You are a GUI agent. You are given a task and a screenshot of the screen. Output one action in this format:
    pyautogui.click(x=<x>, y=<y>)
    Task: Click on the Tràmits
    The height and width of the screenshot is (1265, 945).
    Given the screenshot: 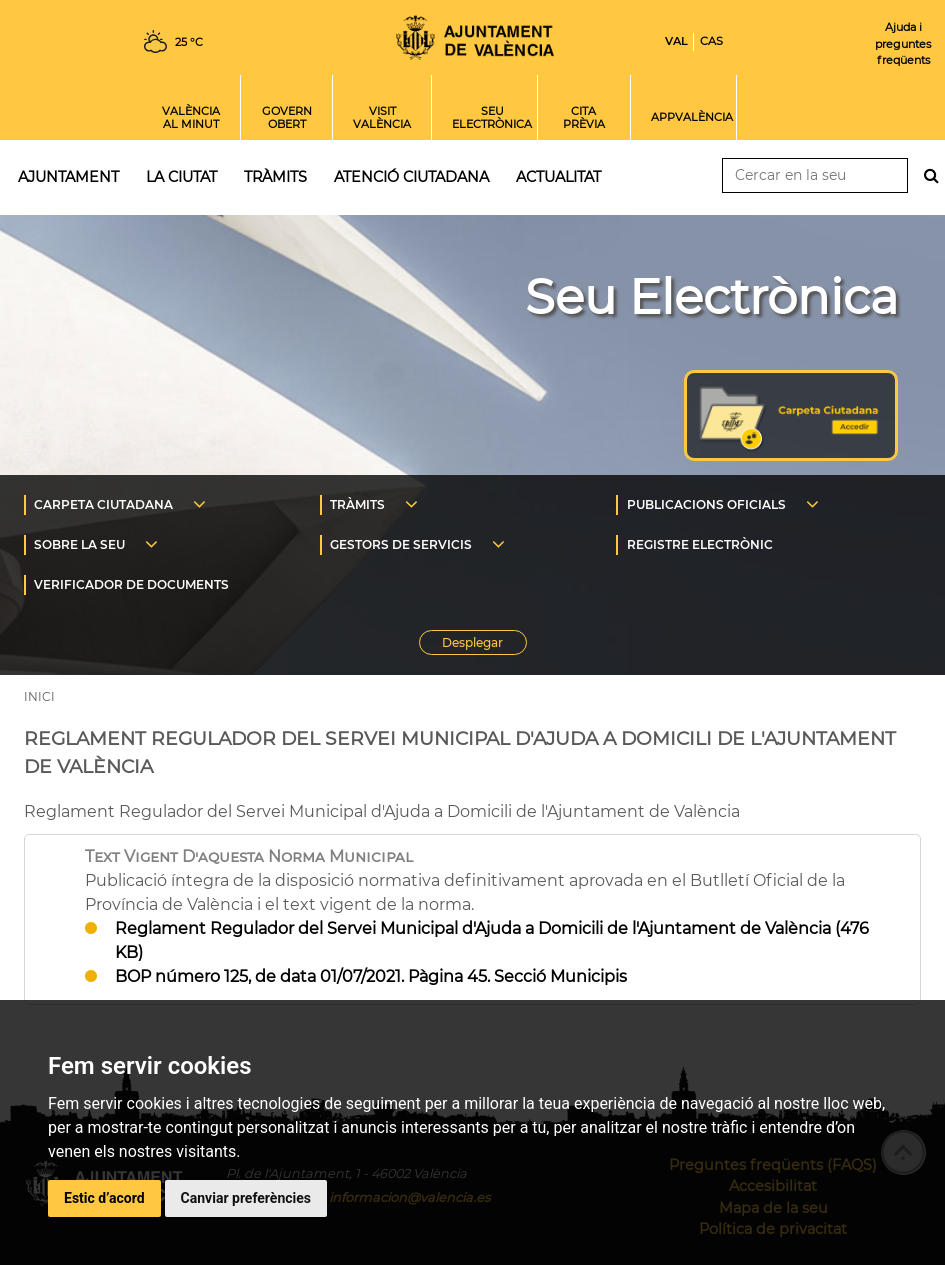 What is the action you would take?
    pyautogui.click(x=275, y=177)
    